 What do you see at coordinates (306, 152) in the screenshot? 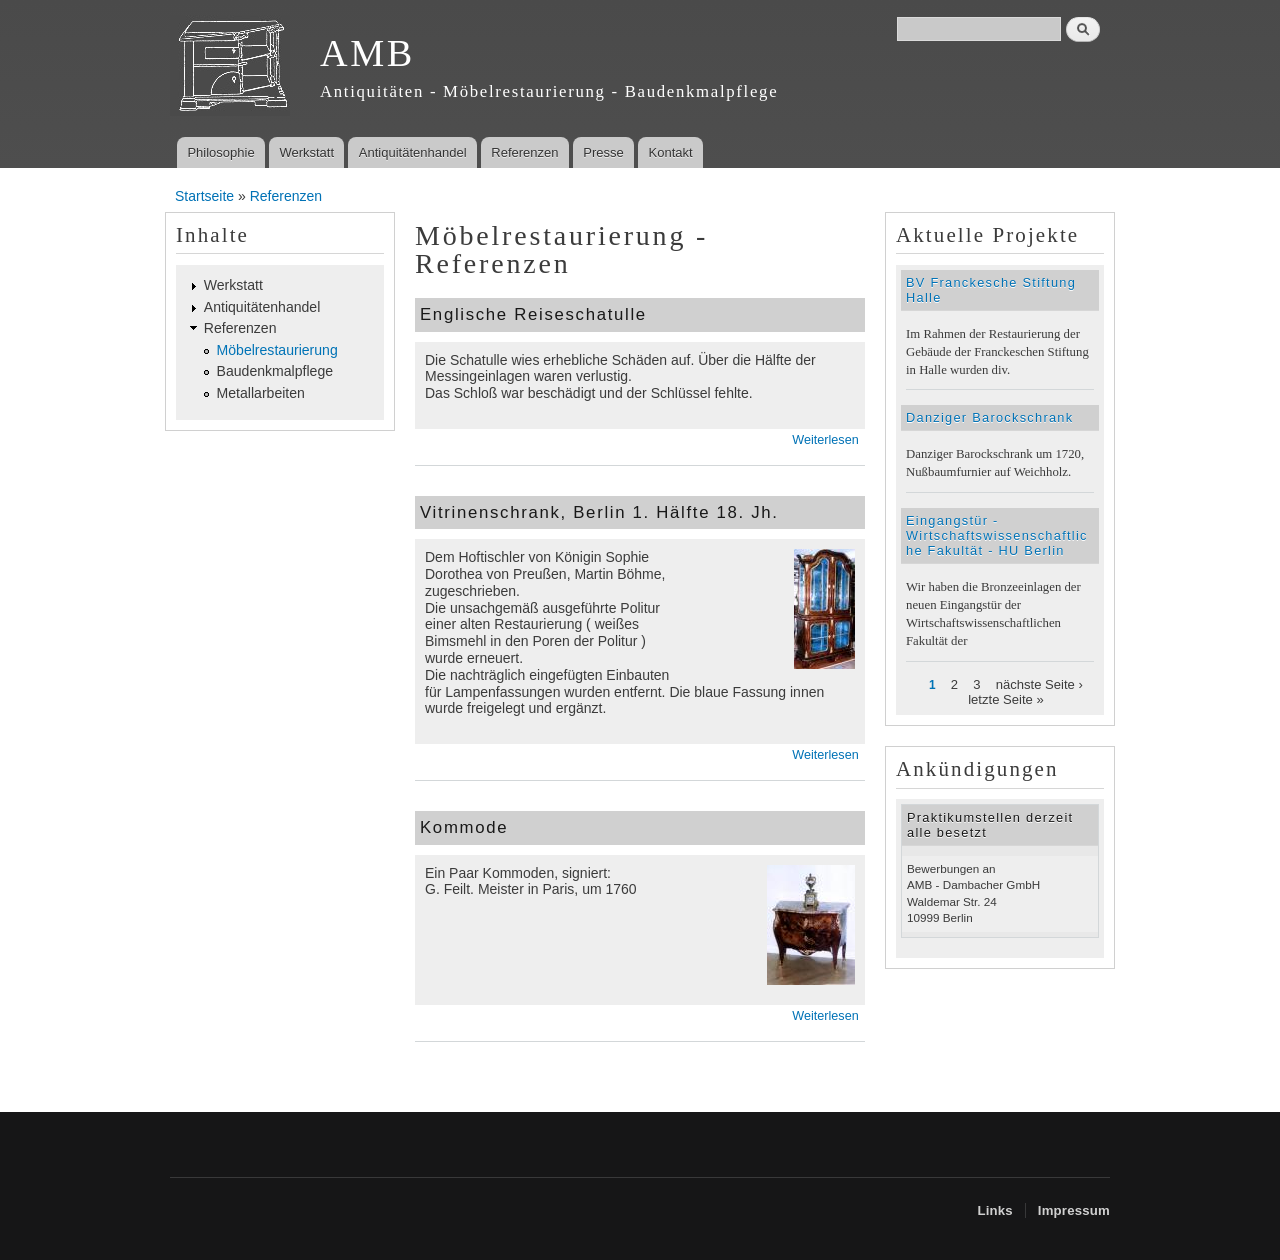
I see `Werkstatt` at bounding box center [306, 152].